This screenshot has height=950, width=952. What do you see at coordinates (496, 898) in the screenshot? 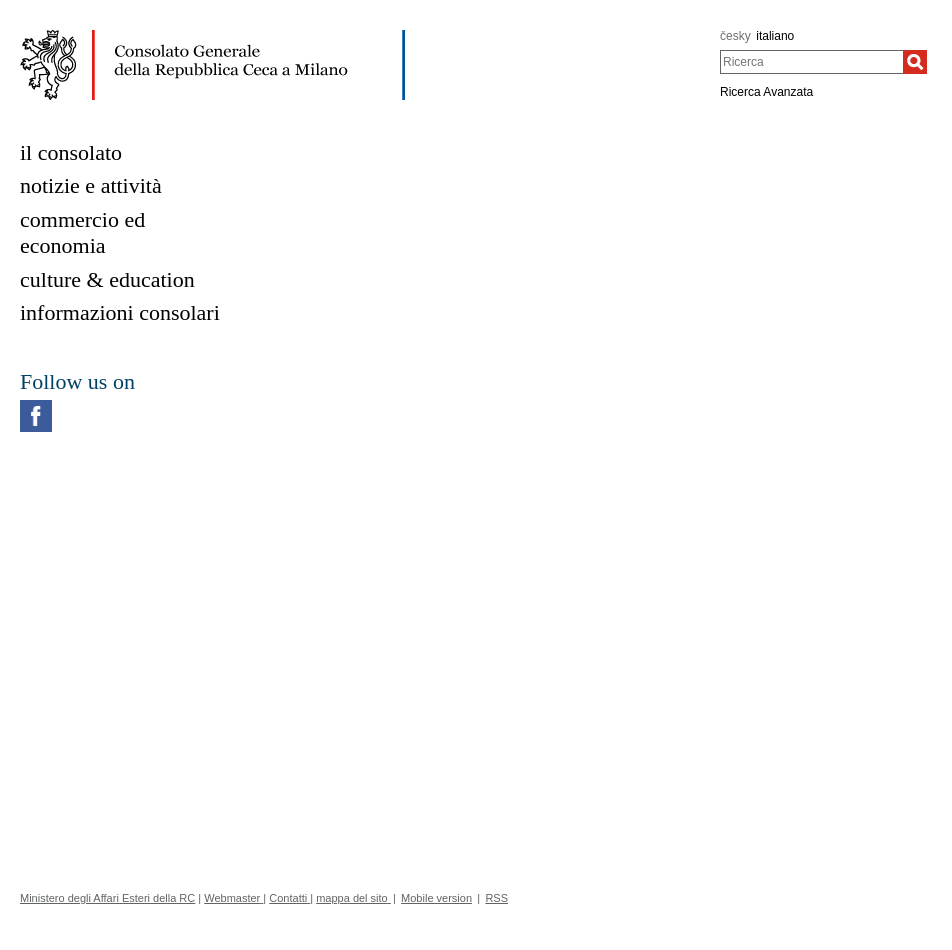
I see `RSS` at bounding box center [496, 898].